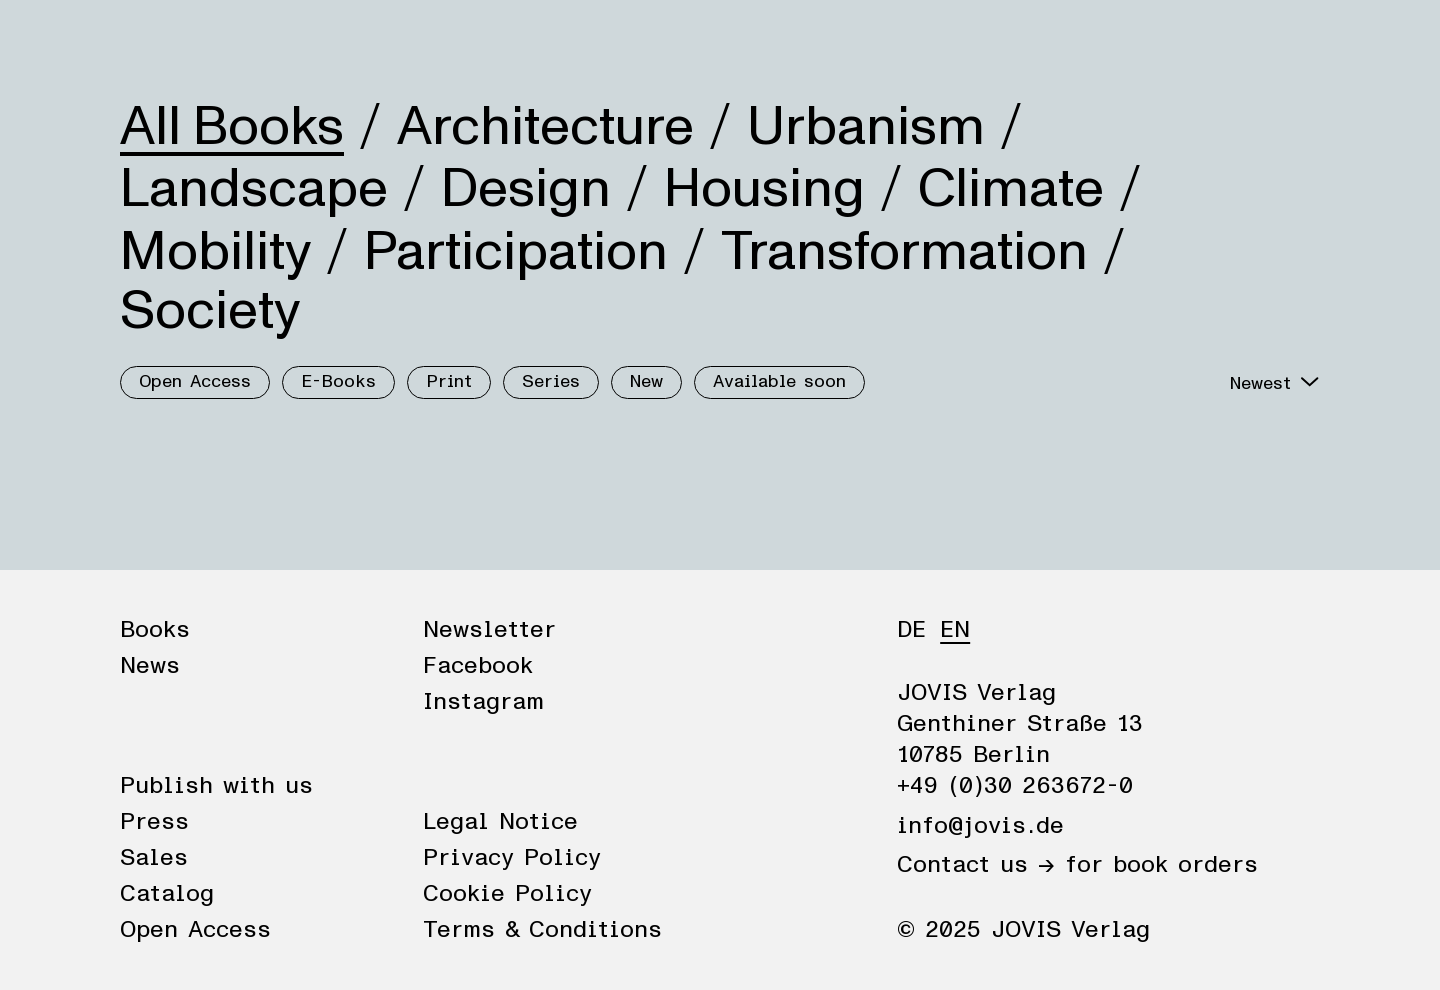 The width and height of the screenshot is (1440, 990). What do you see at coordinates (154, 822) in the screenshot?
I see `Press` at bounding box center [154, 822].